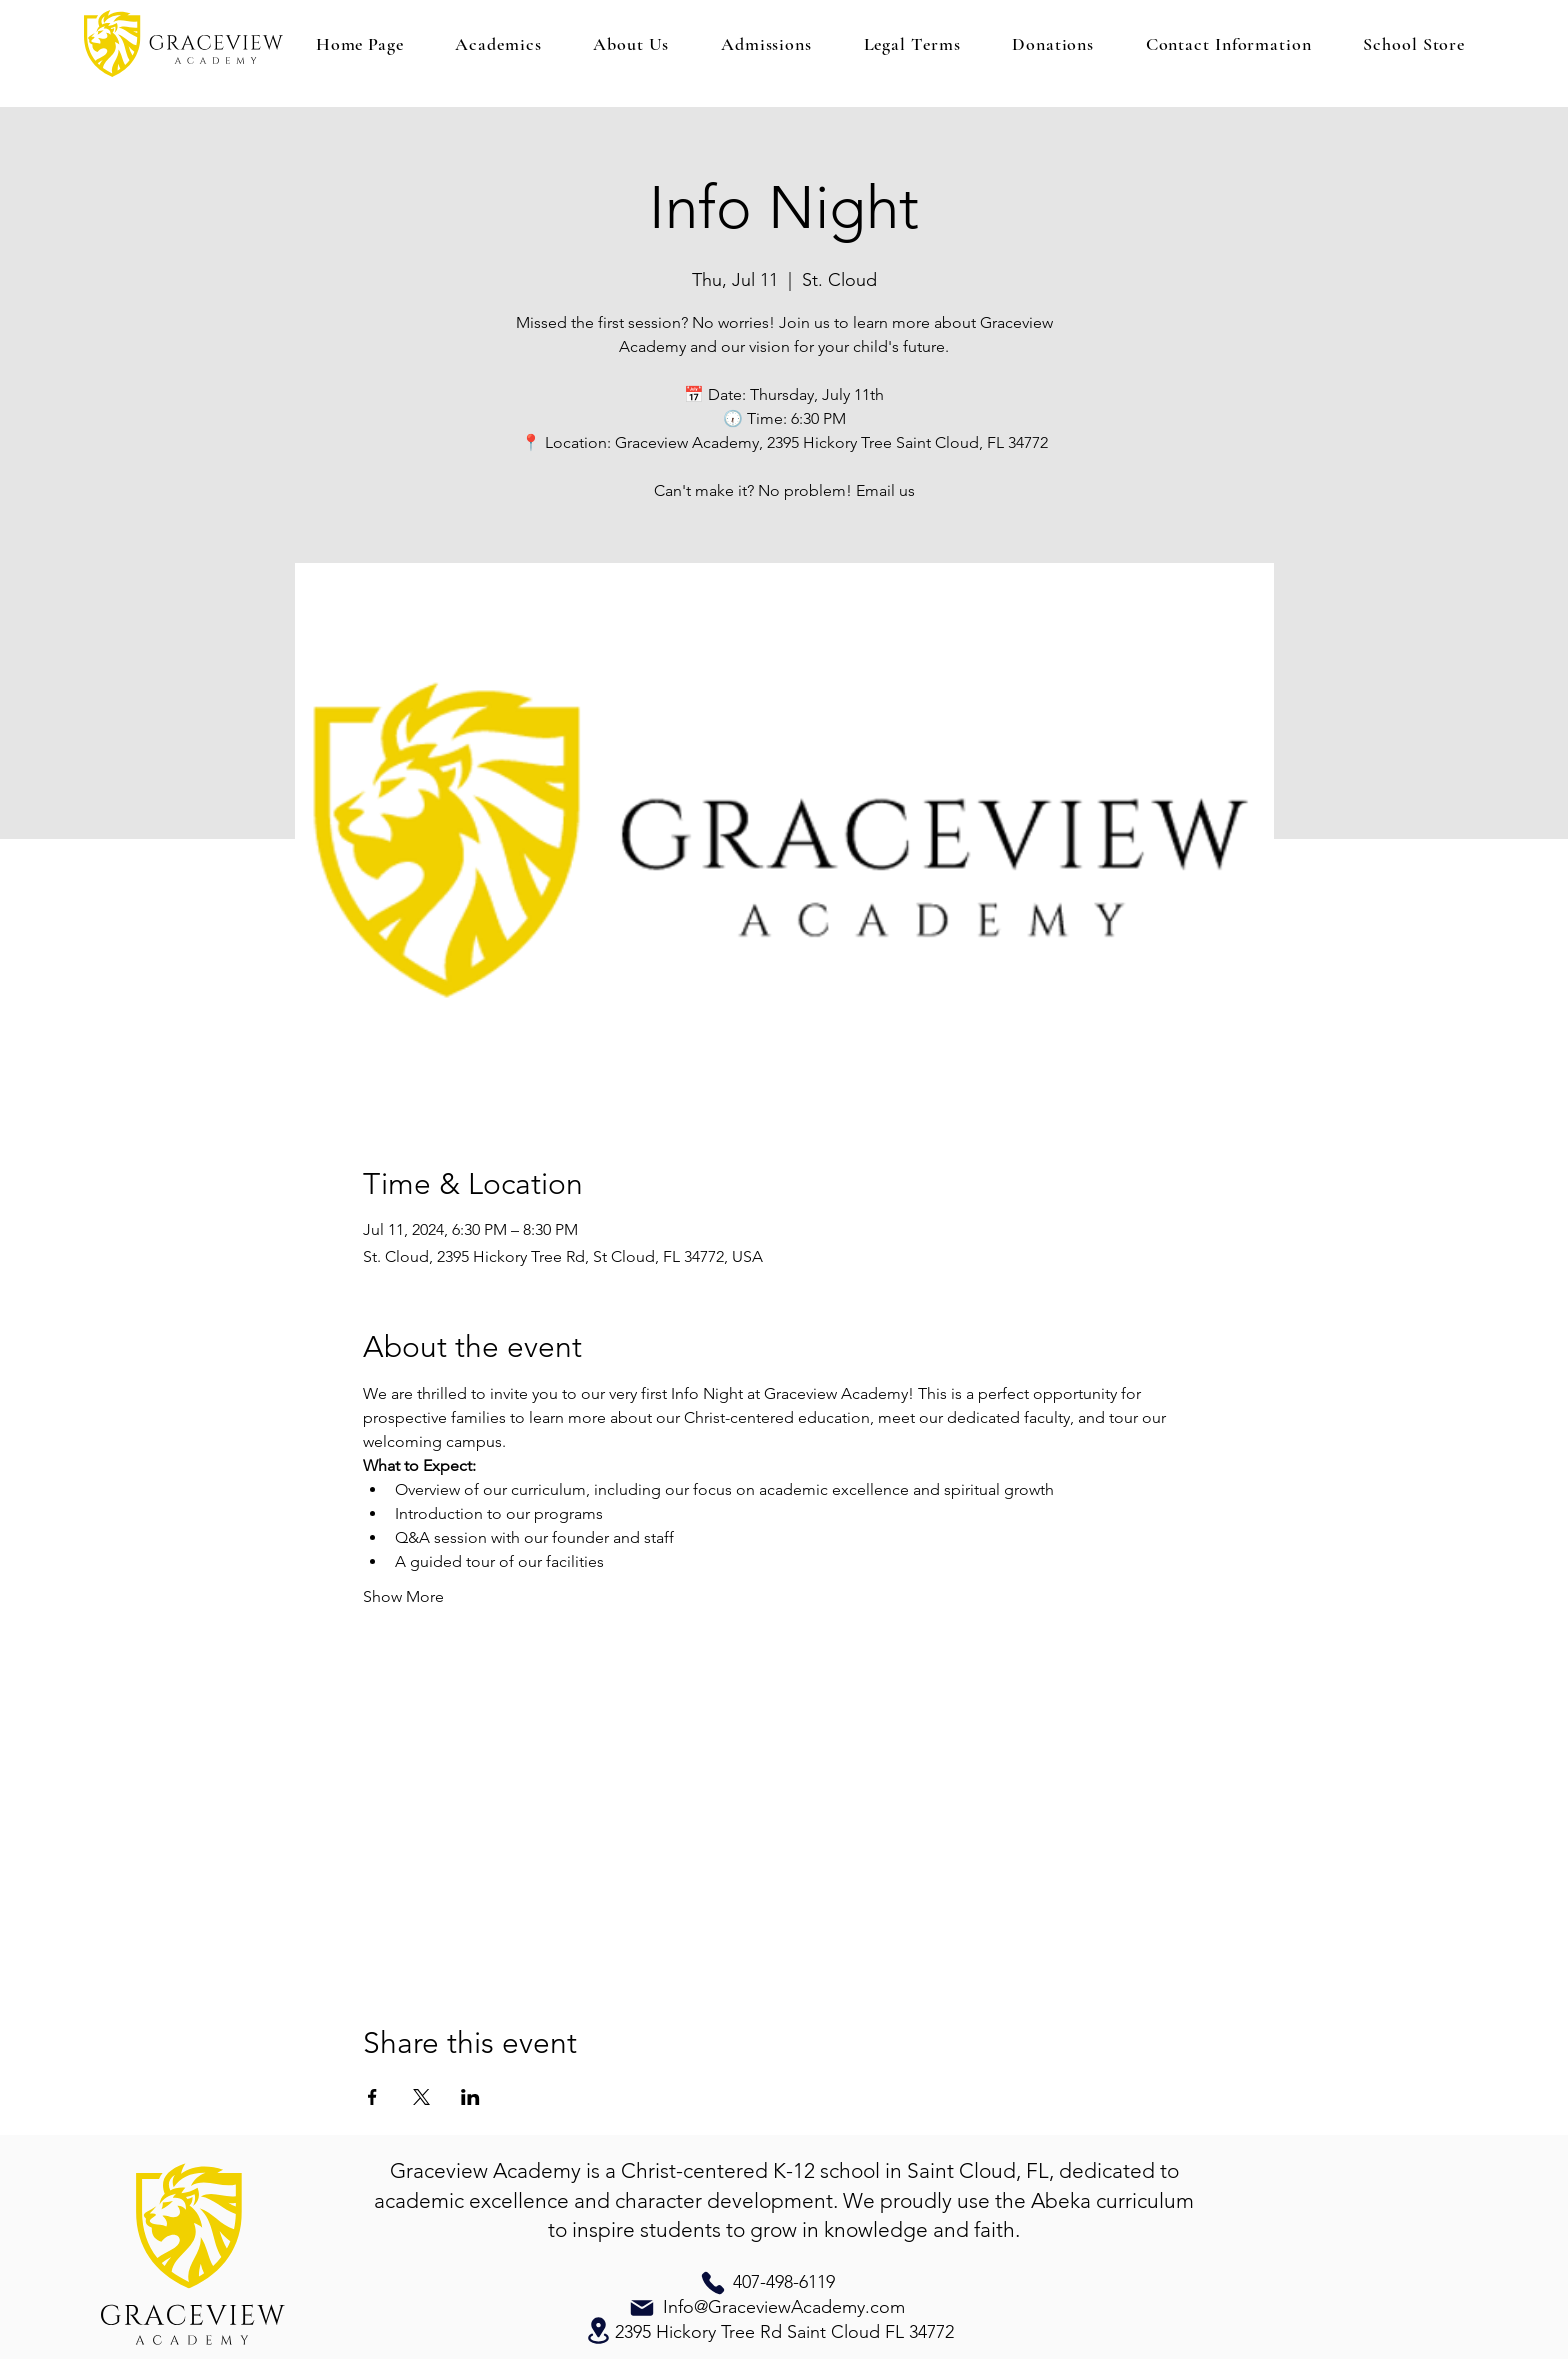 The height and width of the screenshot is (2359, 1568). Describe the element at coordinates (372, 2097) in the screenshot. I see `[Share event on Facebook]` at that location.